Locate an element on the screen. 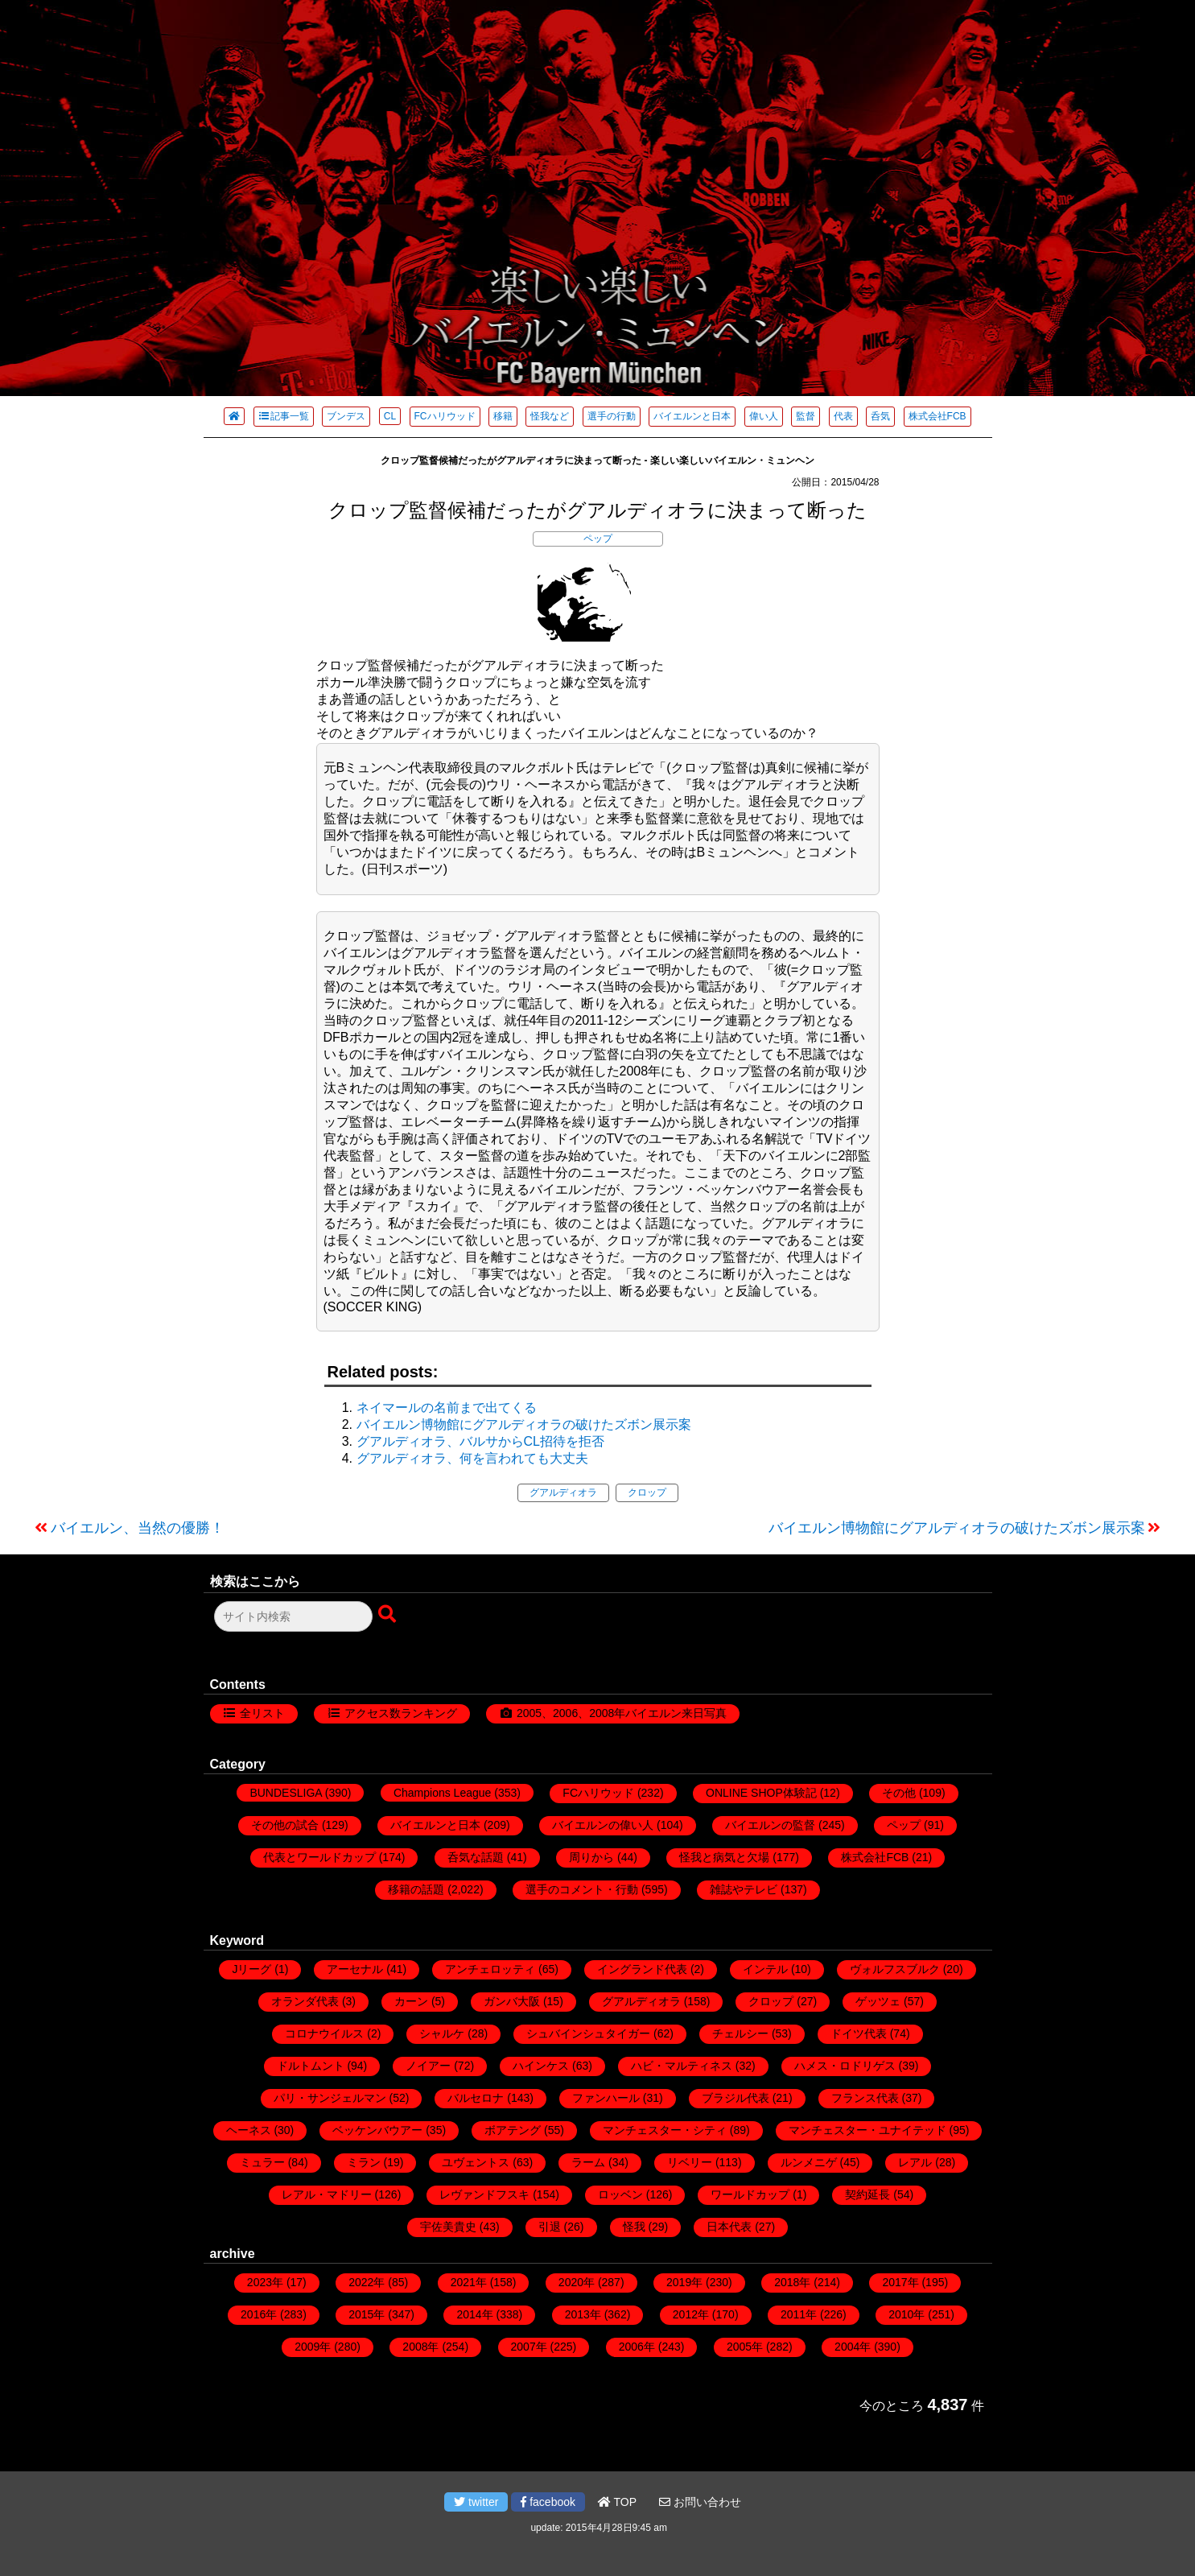 The height and width of the screenshot is (2576, 1195). 移籍 is located at coordinates (503, 416).